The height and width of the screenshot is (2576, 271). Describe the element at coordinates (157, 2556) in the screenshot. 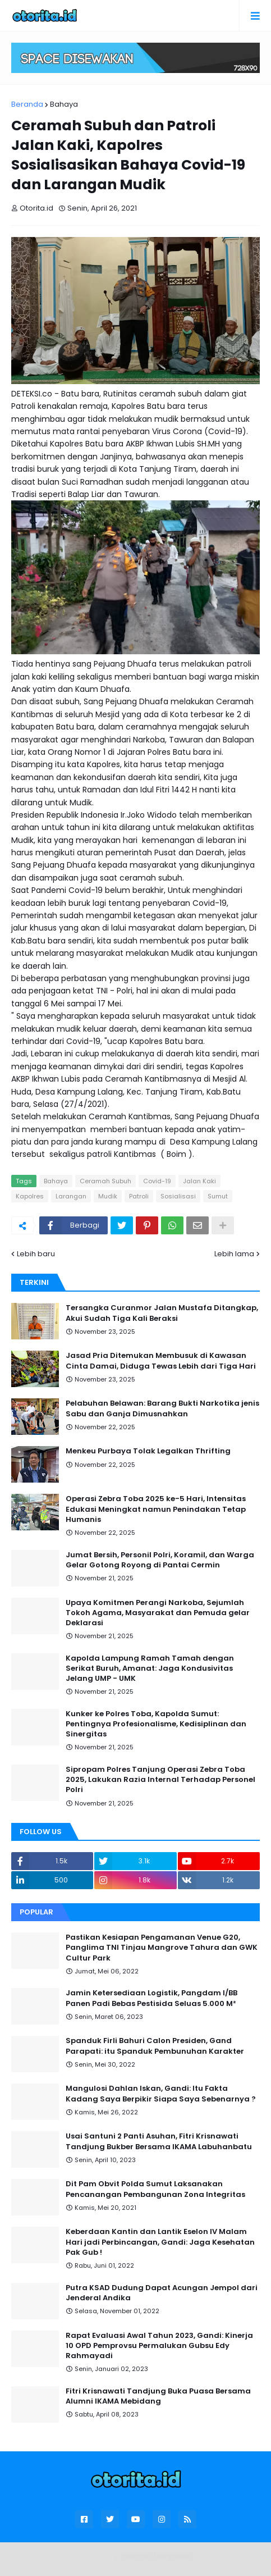

I see `Blogger Templates` at that location.